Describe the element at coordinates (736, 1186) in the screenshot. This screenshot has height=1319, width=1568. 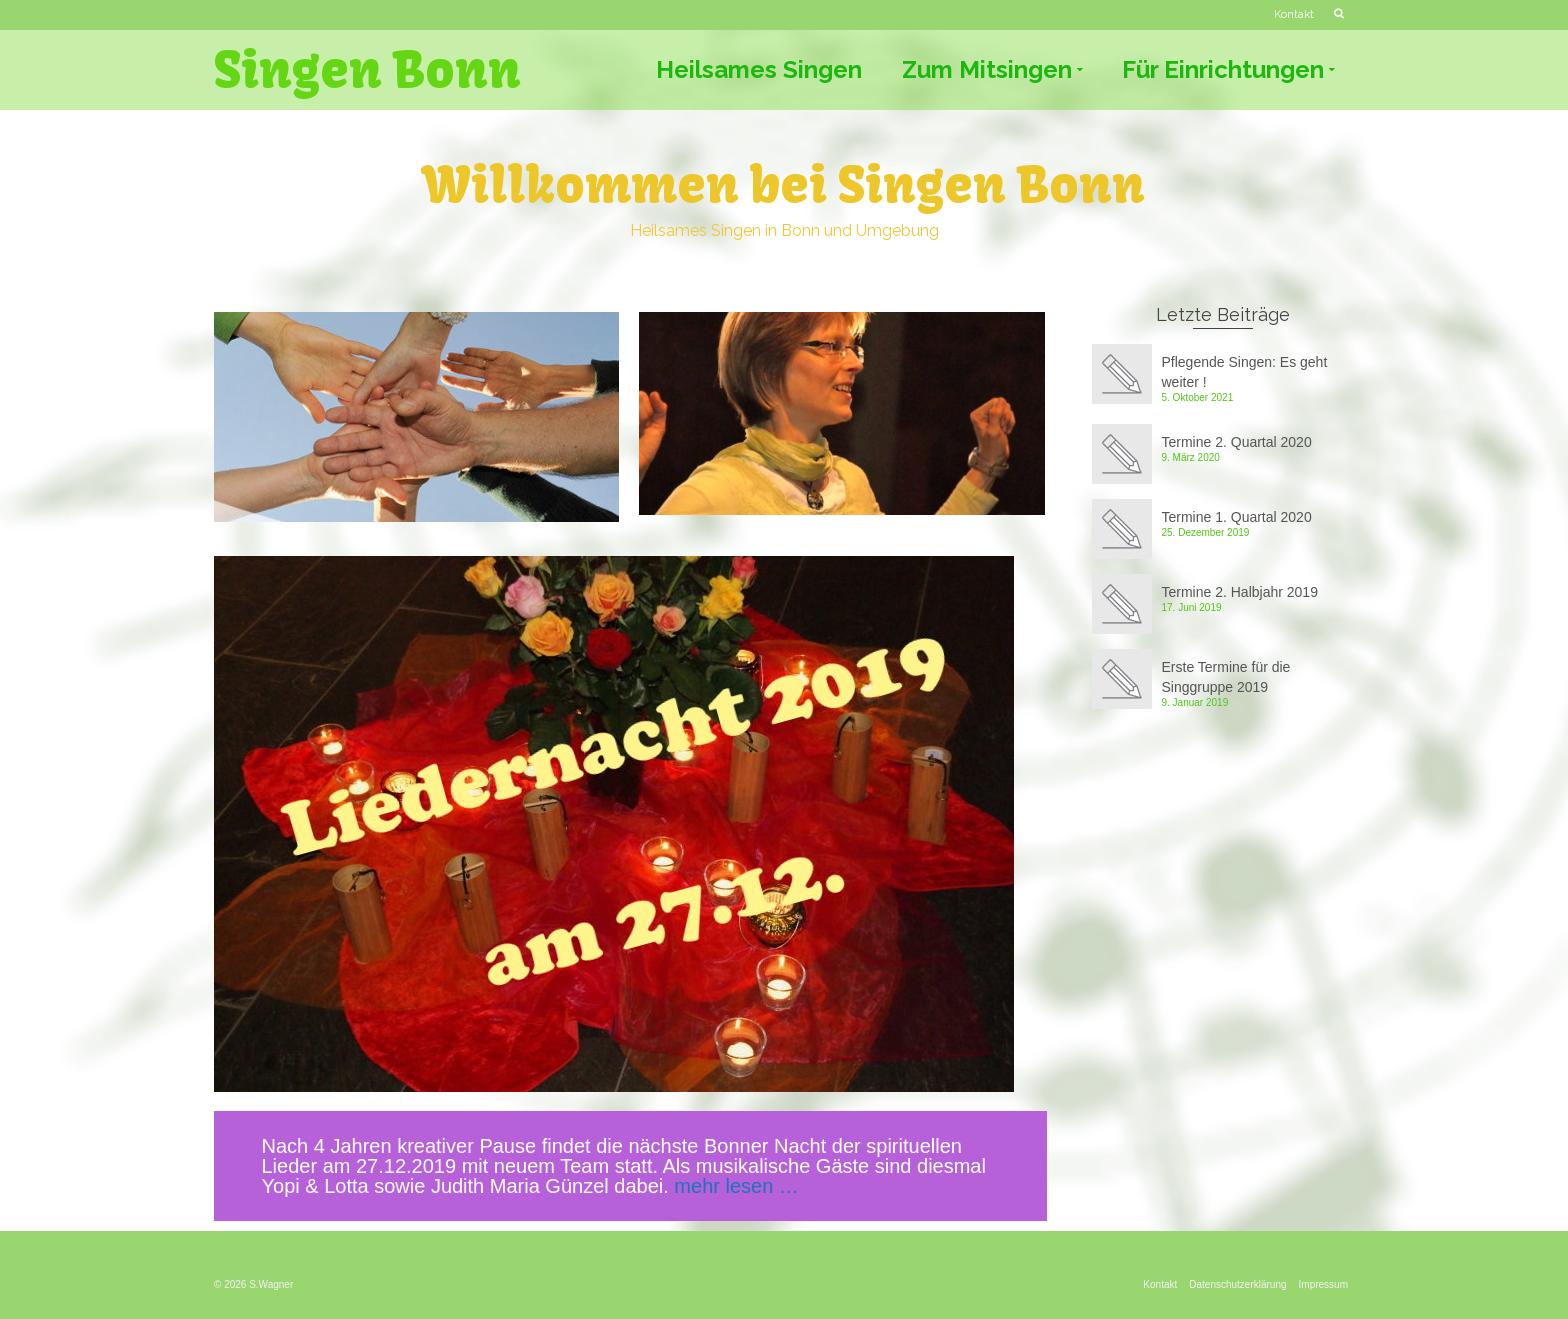
I see `mehr lesen … [mehr lesen … (öffnet in neuem Tab)]` at that location.